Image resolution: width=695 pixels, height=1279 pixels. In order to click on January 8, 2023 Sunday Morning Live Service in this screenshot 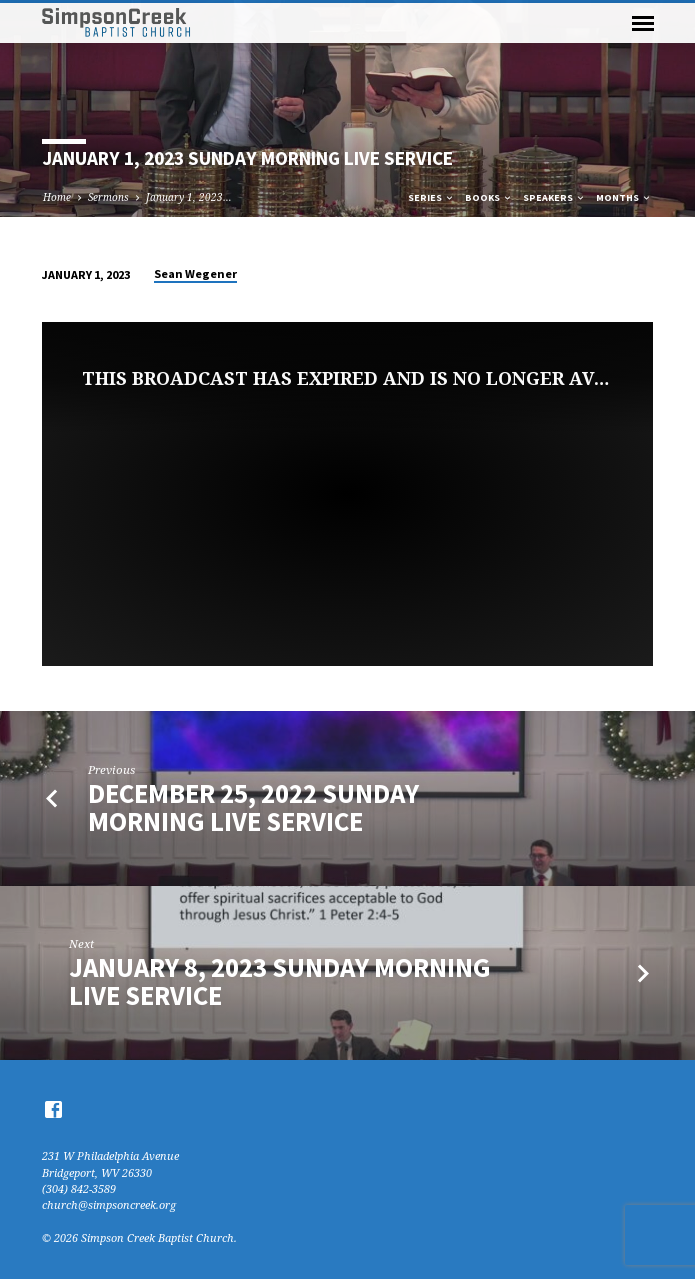, I will do `click(280, 981)`.